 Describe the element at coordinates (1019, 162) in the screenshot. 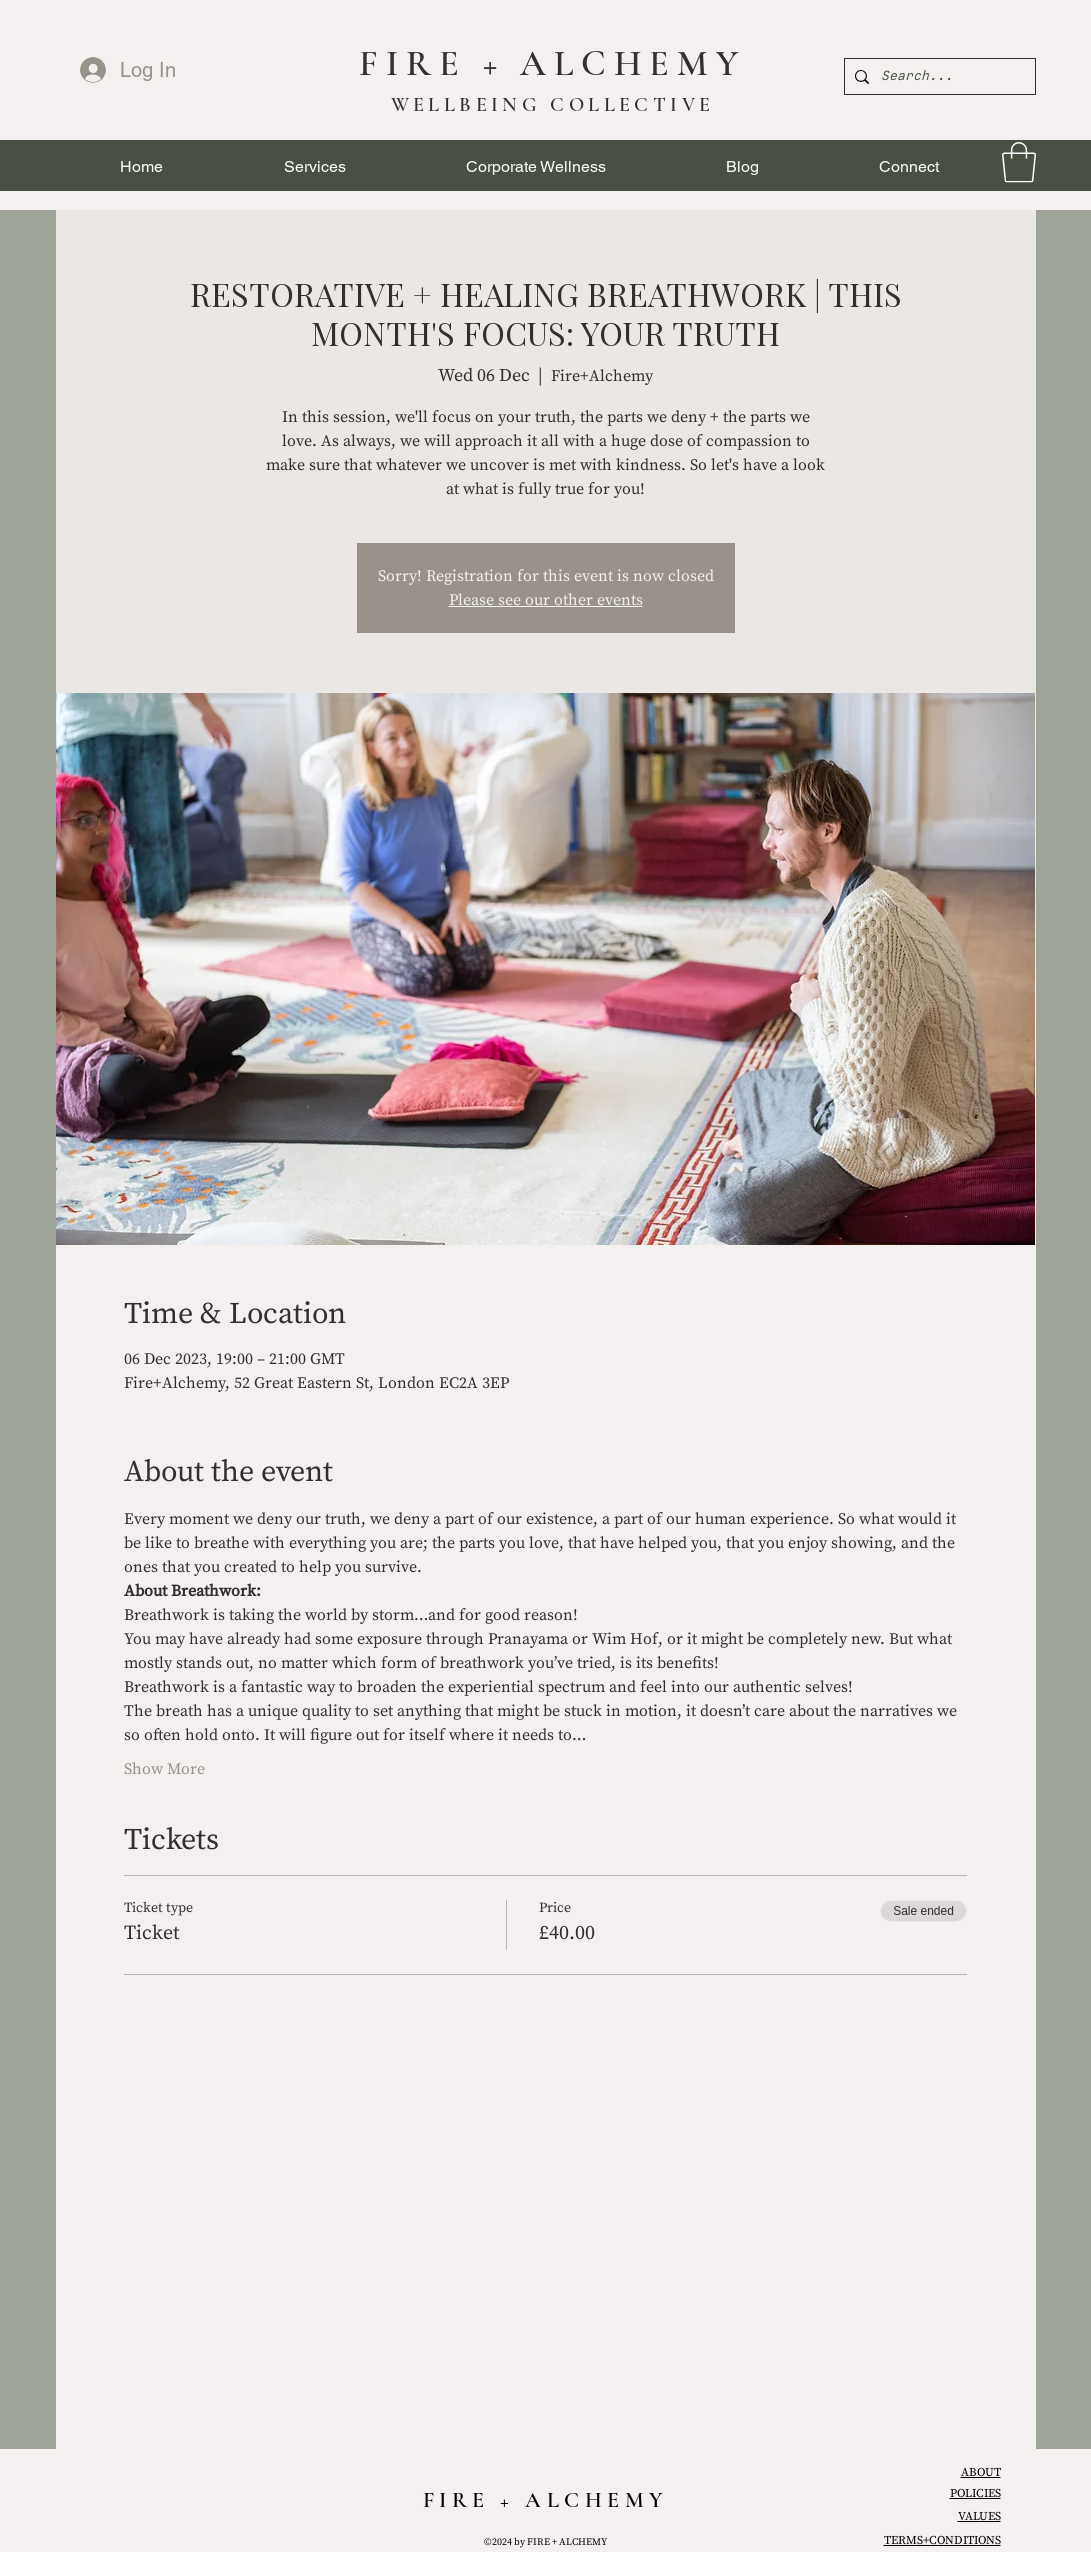

I see `[link]` at that location.